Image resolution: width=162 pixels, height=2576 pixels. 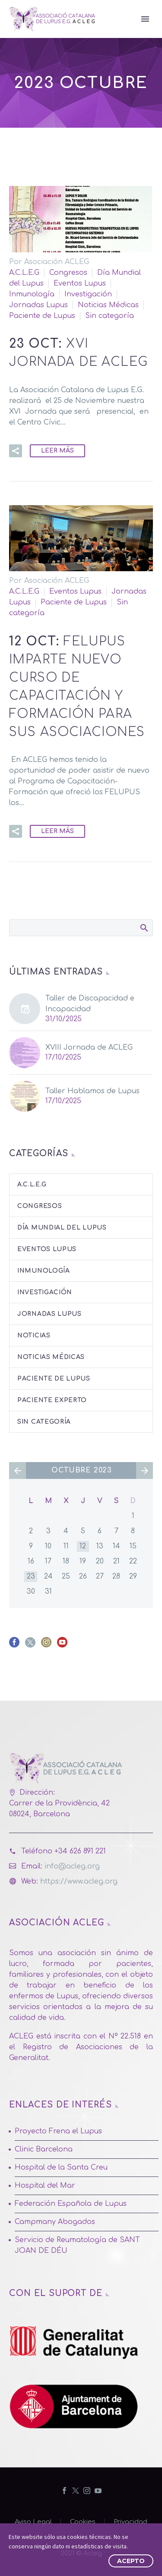 I want to click on Privacidad, so click(x=130, y=2522).